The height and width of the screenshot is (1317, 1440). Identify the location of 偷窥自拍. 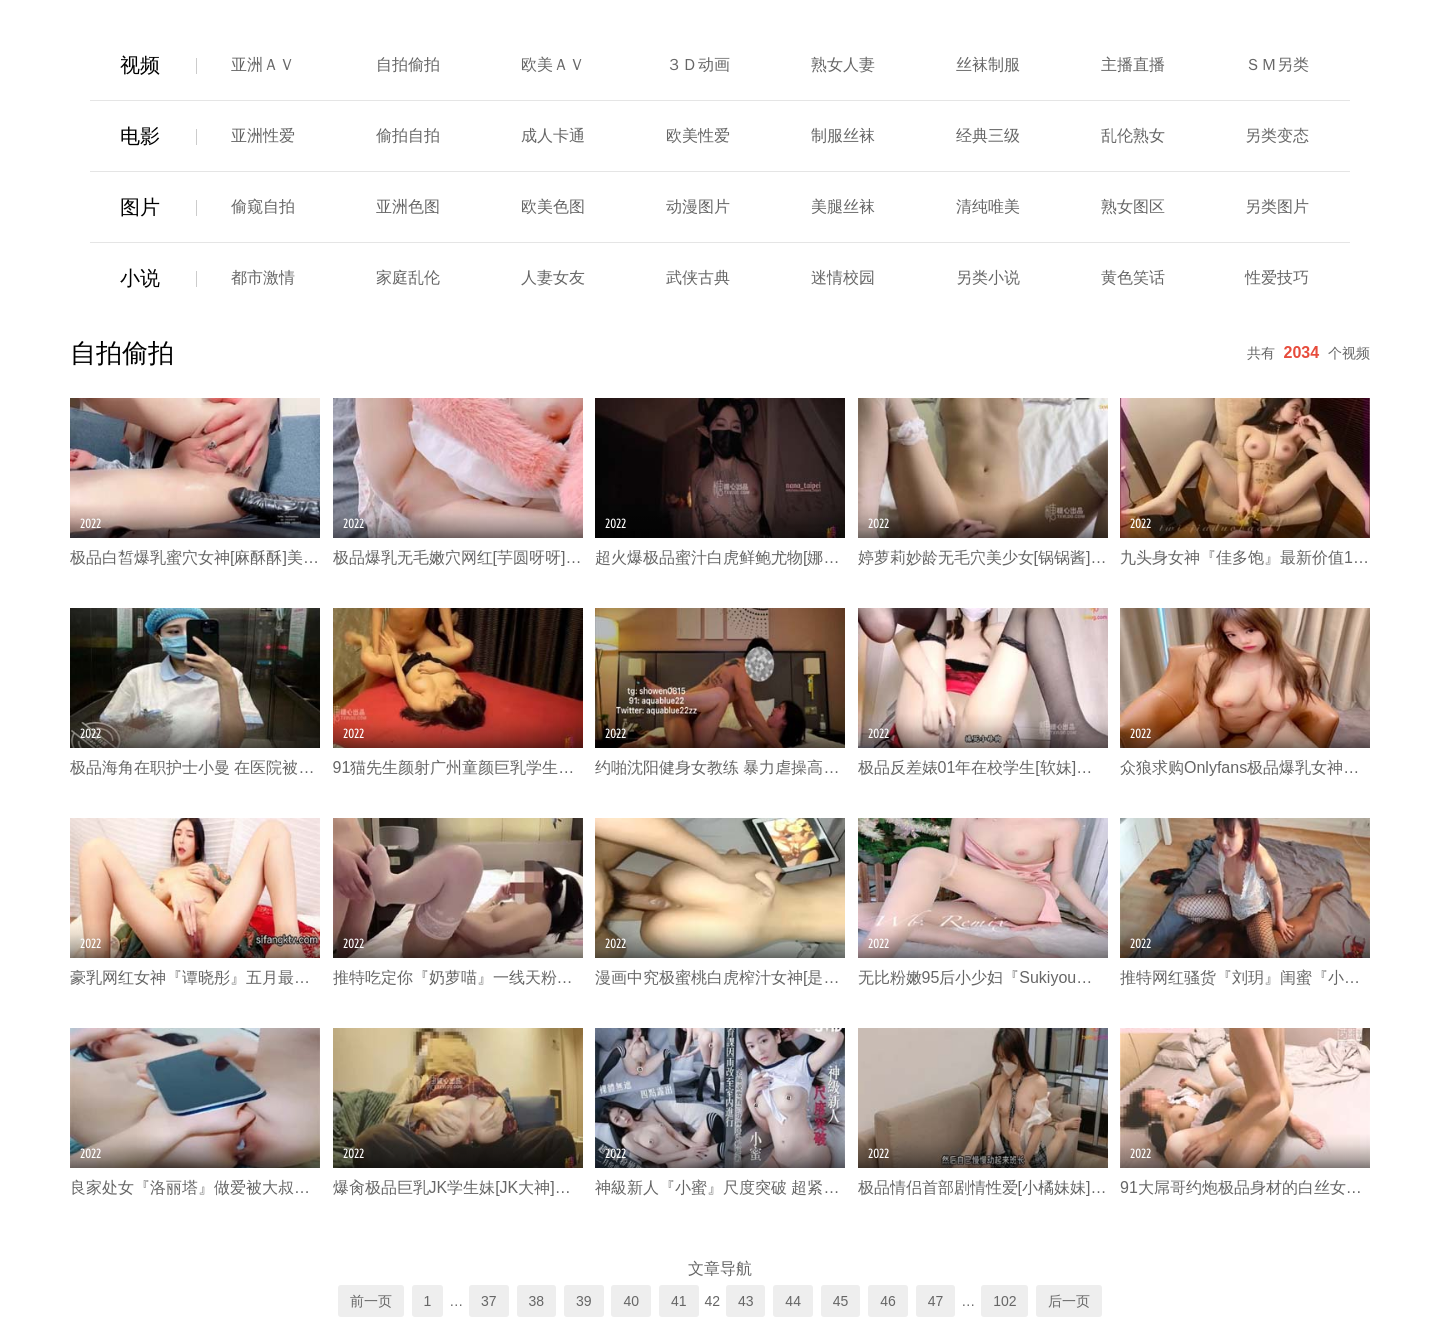
(263, 206).